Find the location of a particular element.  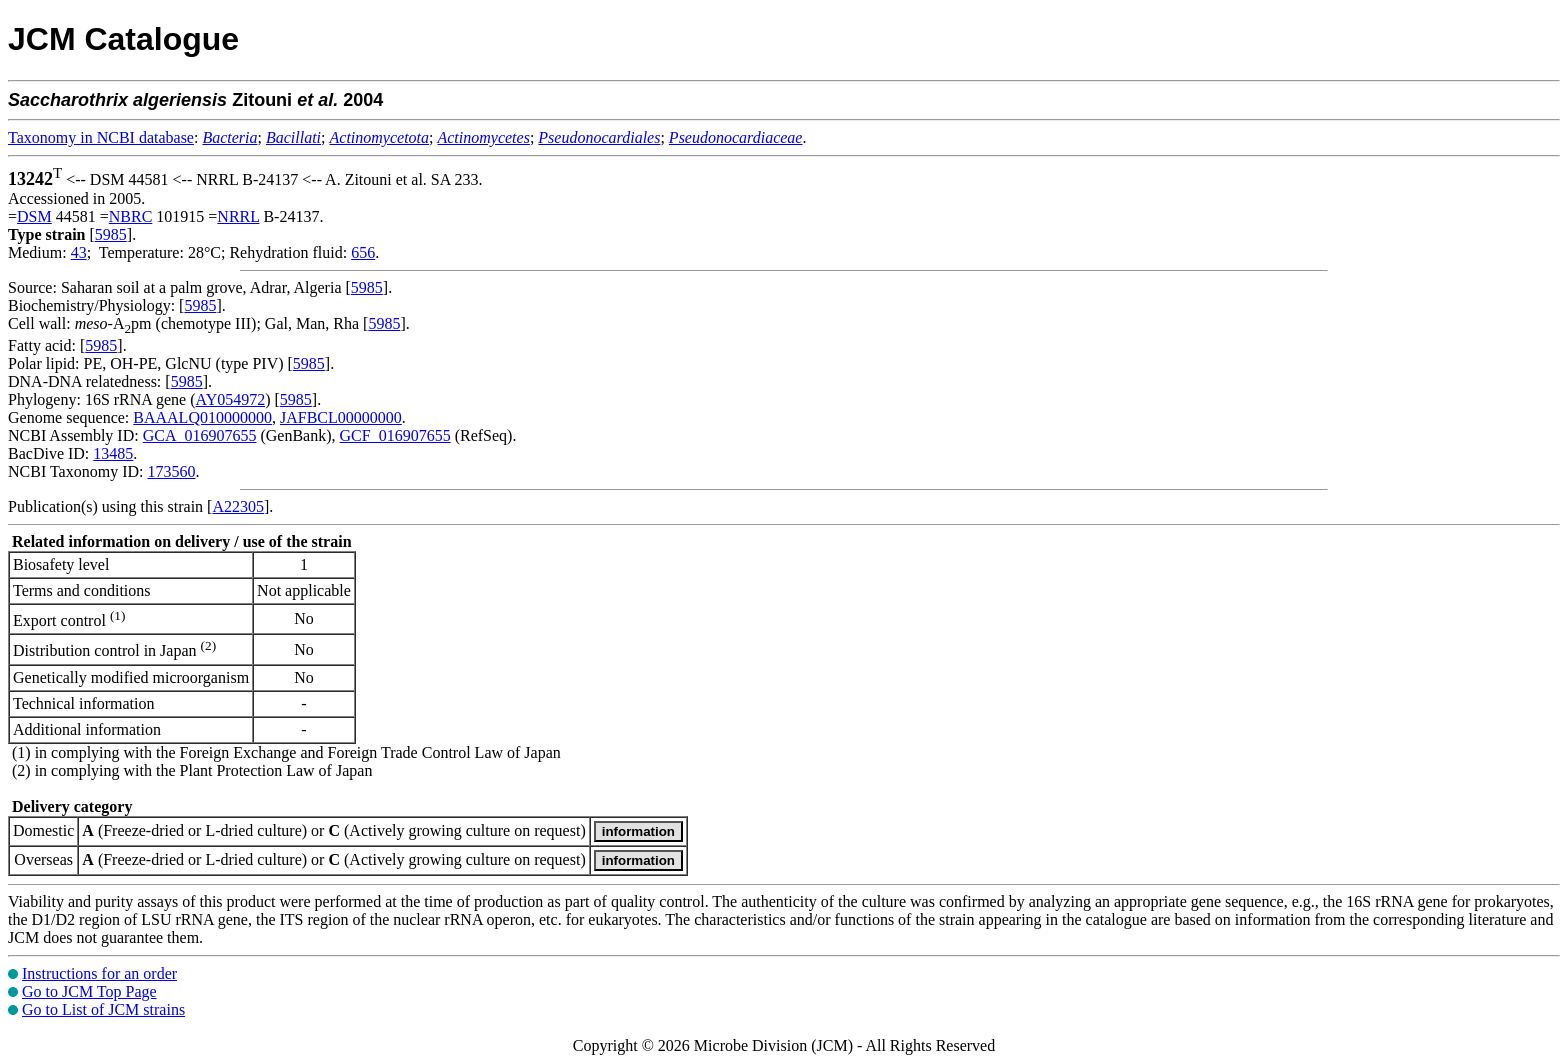

JAFBCL00000000 is located at coordinates (341, 417).